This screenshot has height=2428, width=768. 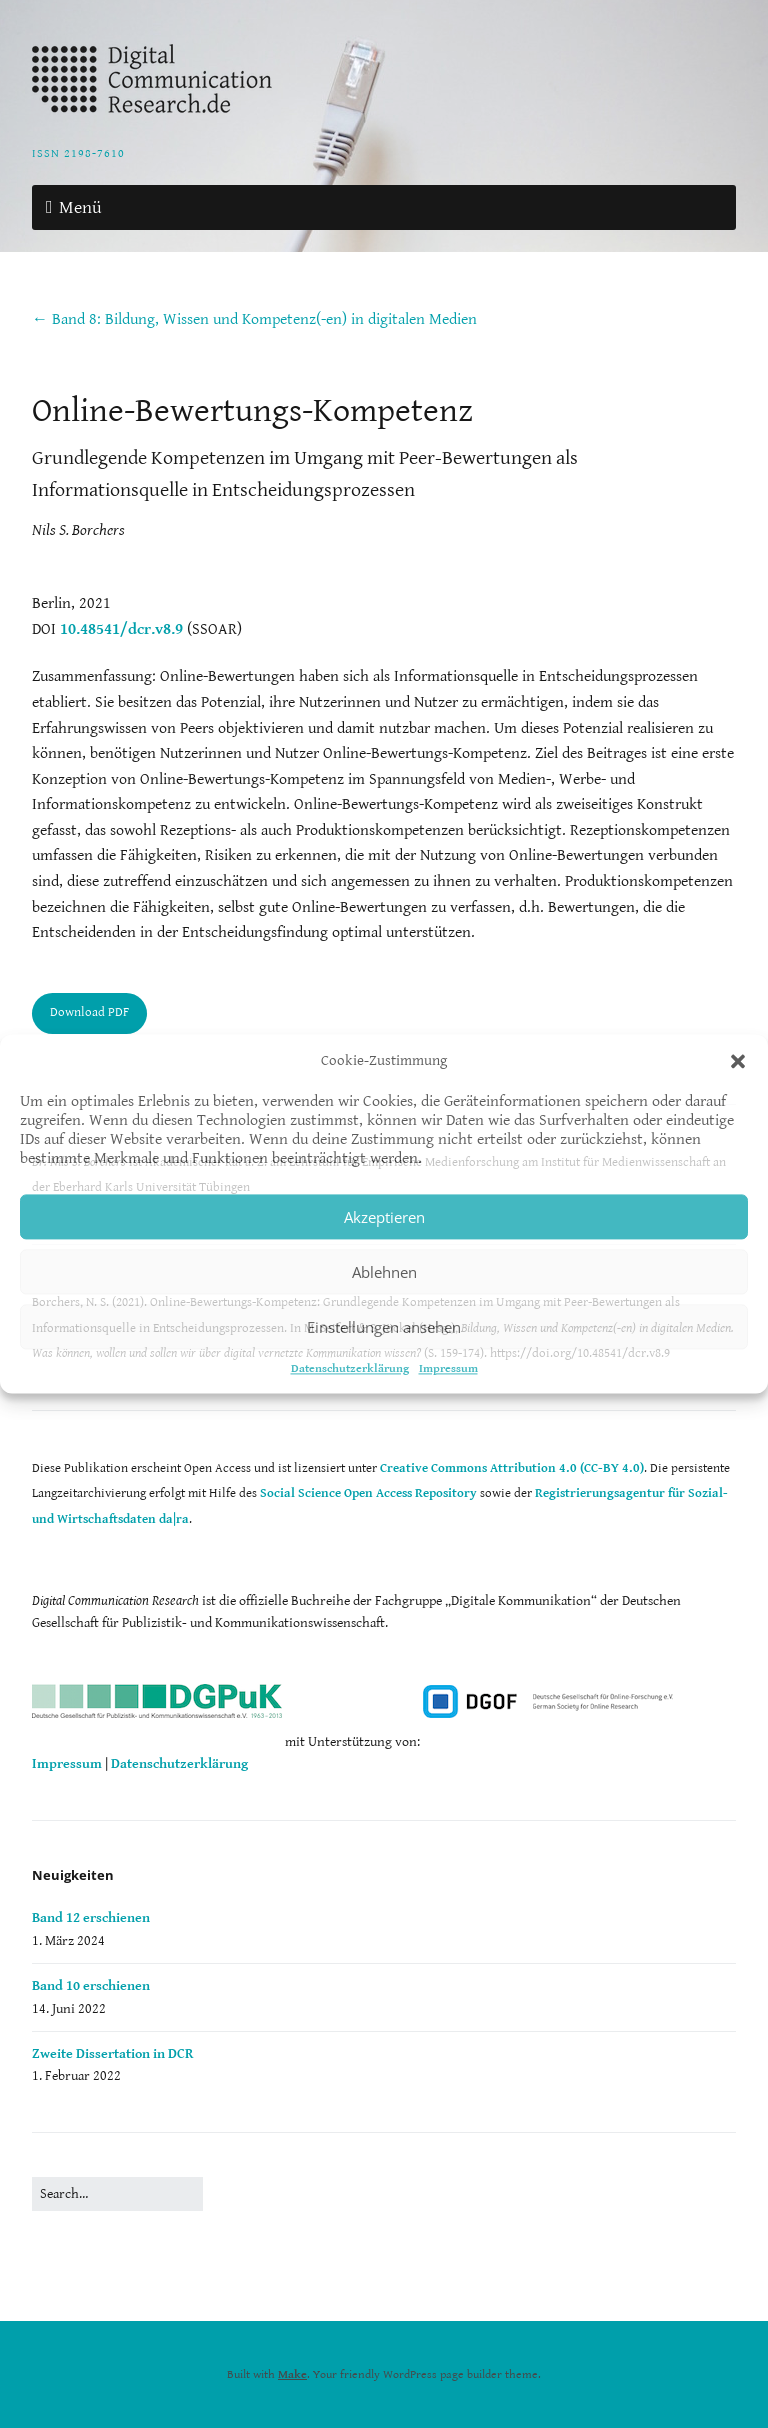 What do you see at coordinates (254, 319) in the screenshot?
I see `← Band 8: Bildung, Wissen und Kompetenz(-en) in digitalen Medien` at bounding box center [254, 319].